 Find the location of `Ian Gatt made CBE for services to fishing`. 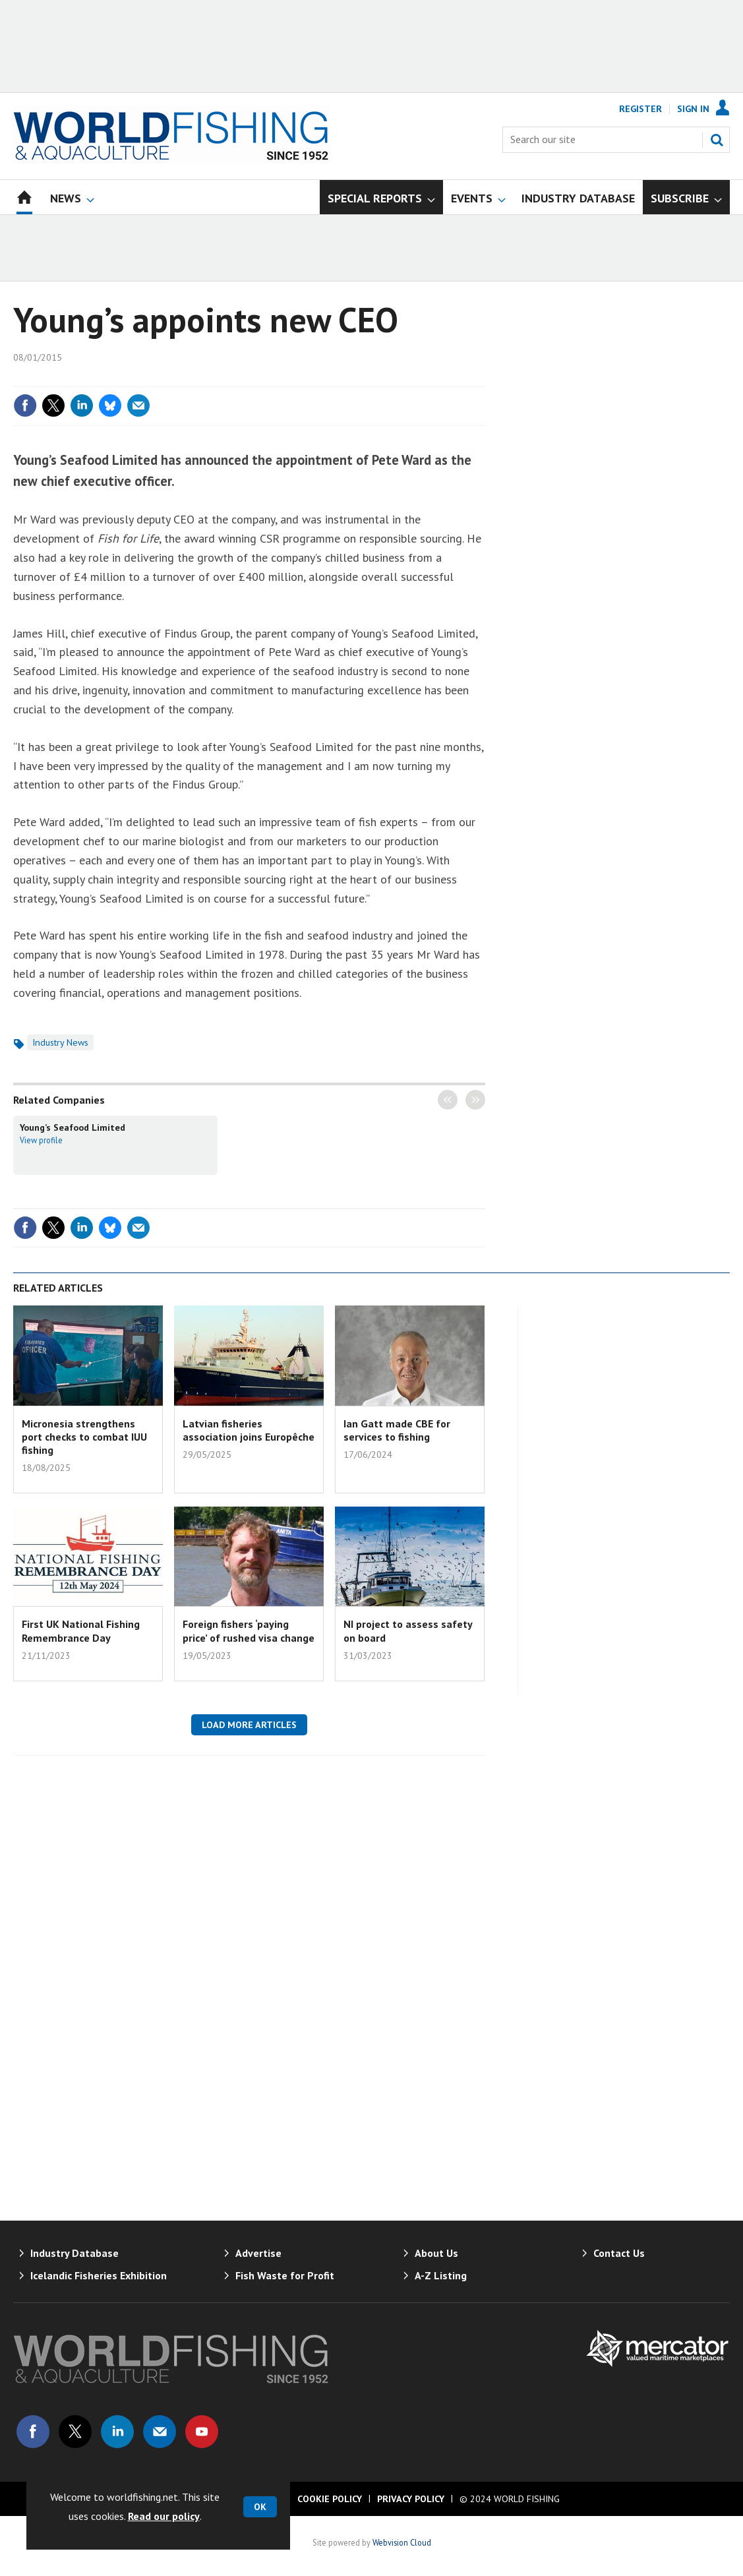

Ian Gatt made CBE for services to fishing is located at coordinates (396, 1430).